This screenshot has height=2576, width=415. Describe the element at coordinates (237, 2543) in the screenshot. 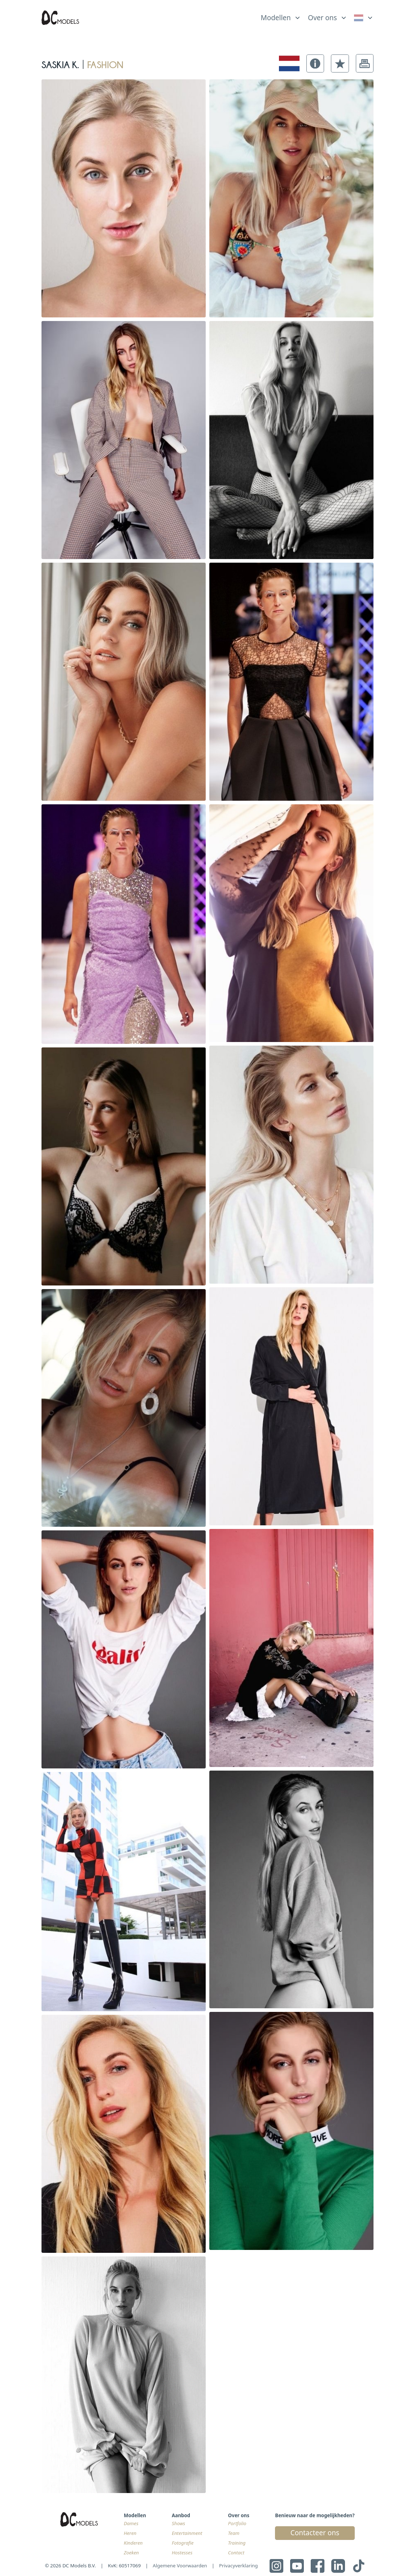

I see `Training` at that location.